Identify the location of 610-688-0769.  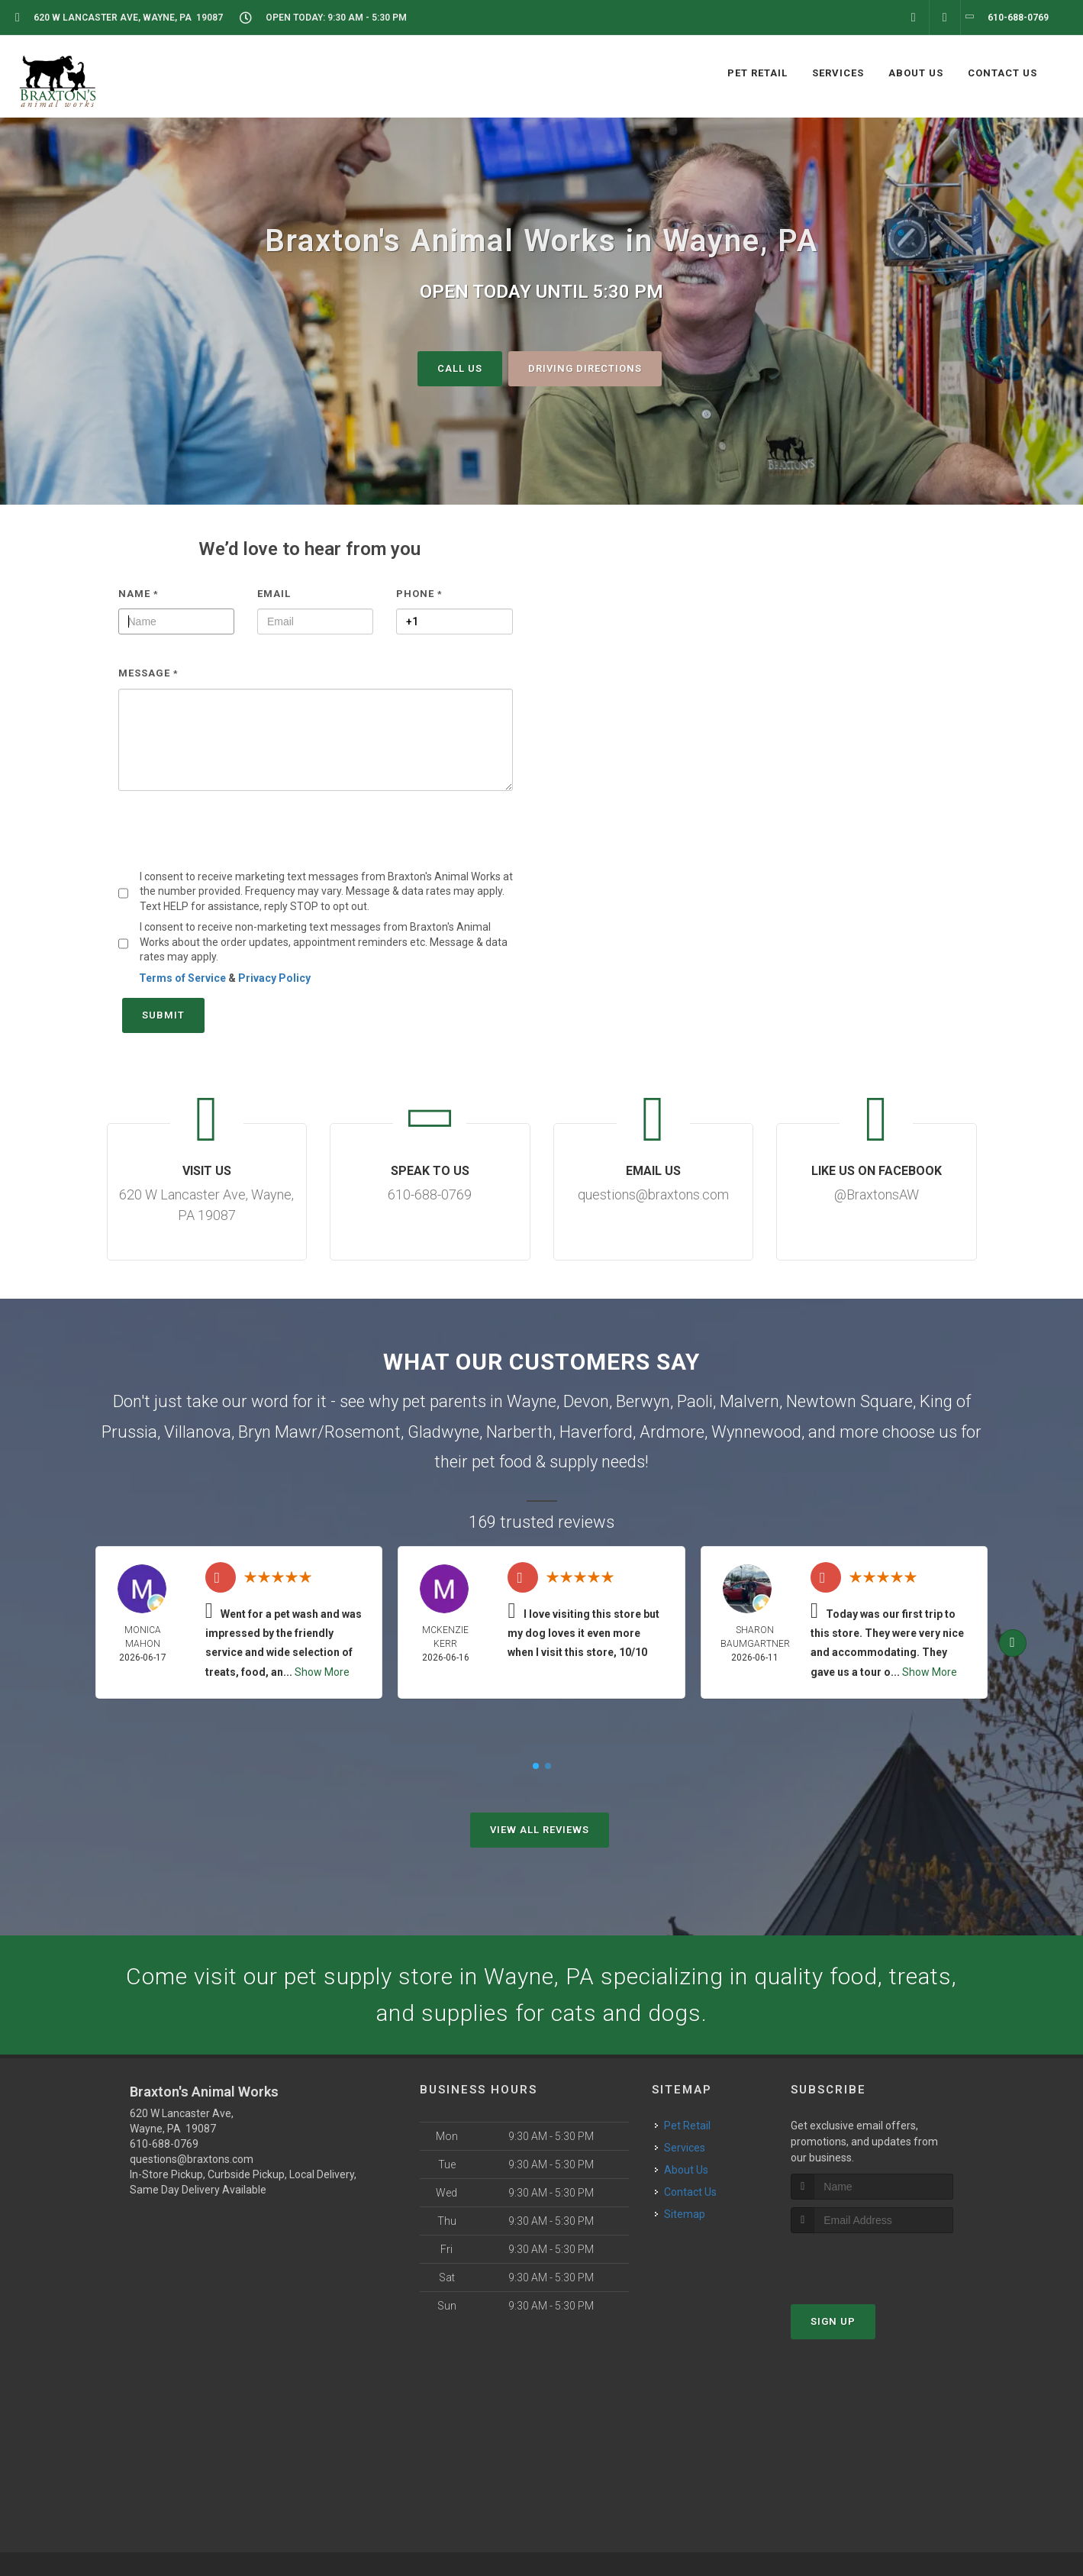
(164, 2144).